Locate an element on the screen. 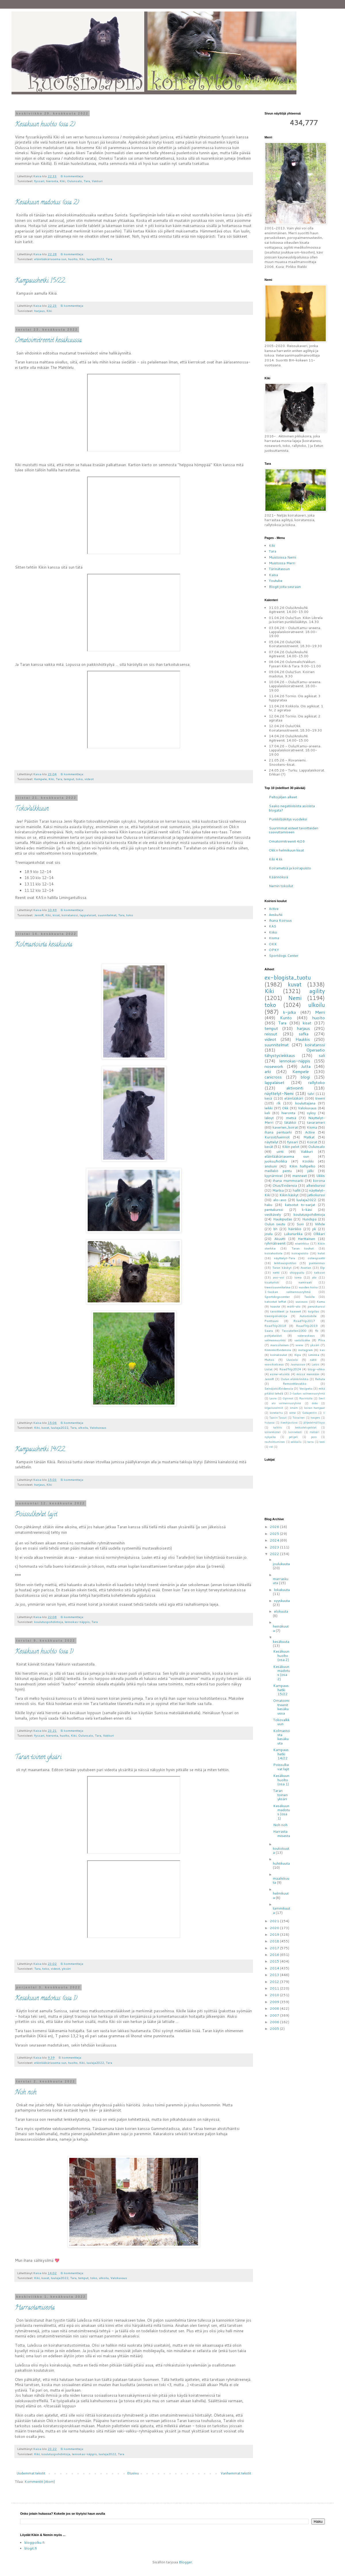  haku is located at coordinates (268, 1204).